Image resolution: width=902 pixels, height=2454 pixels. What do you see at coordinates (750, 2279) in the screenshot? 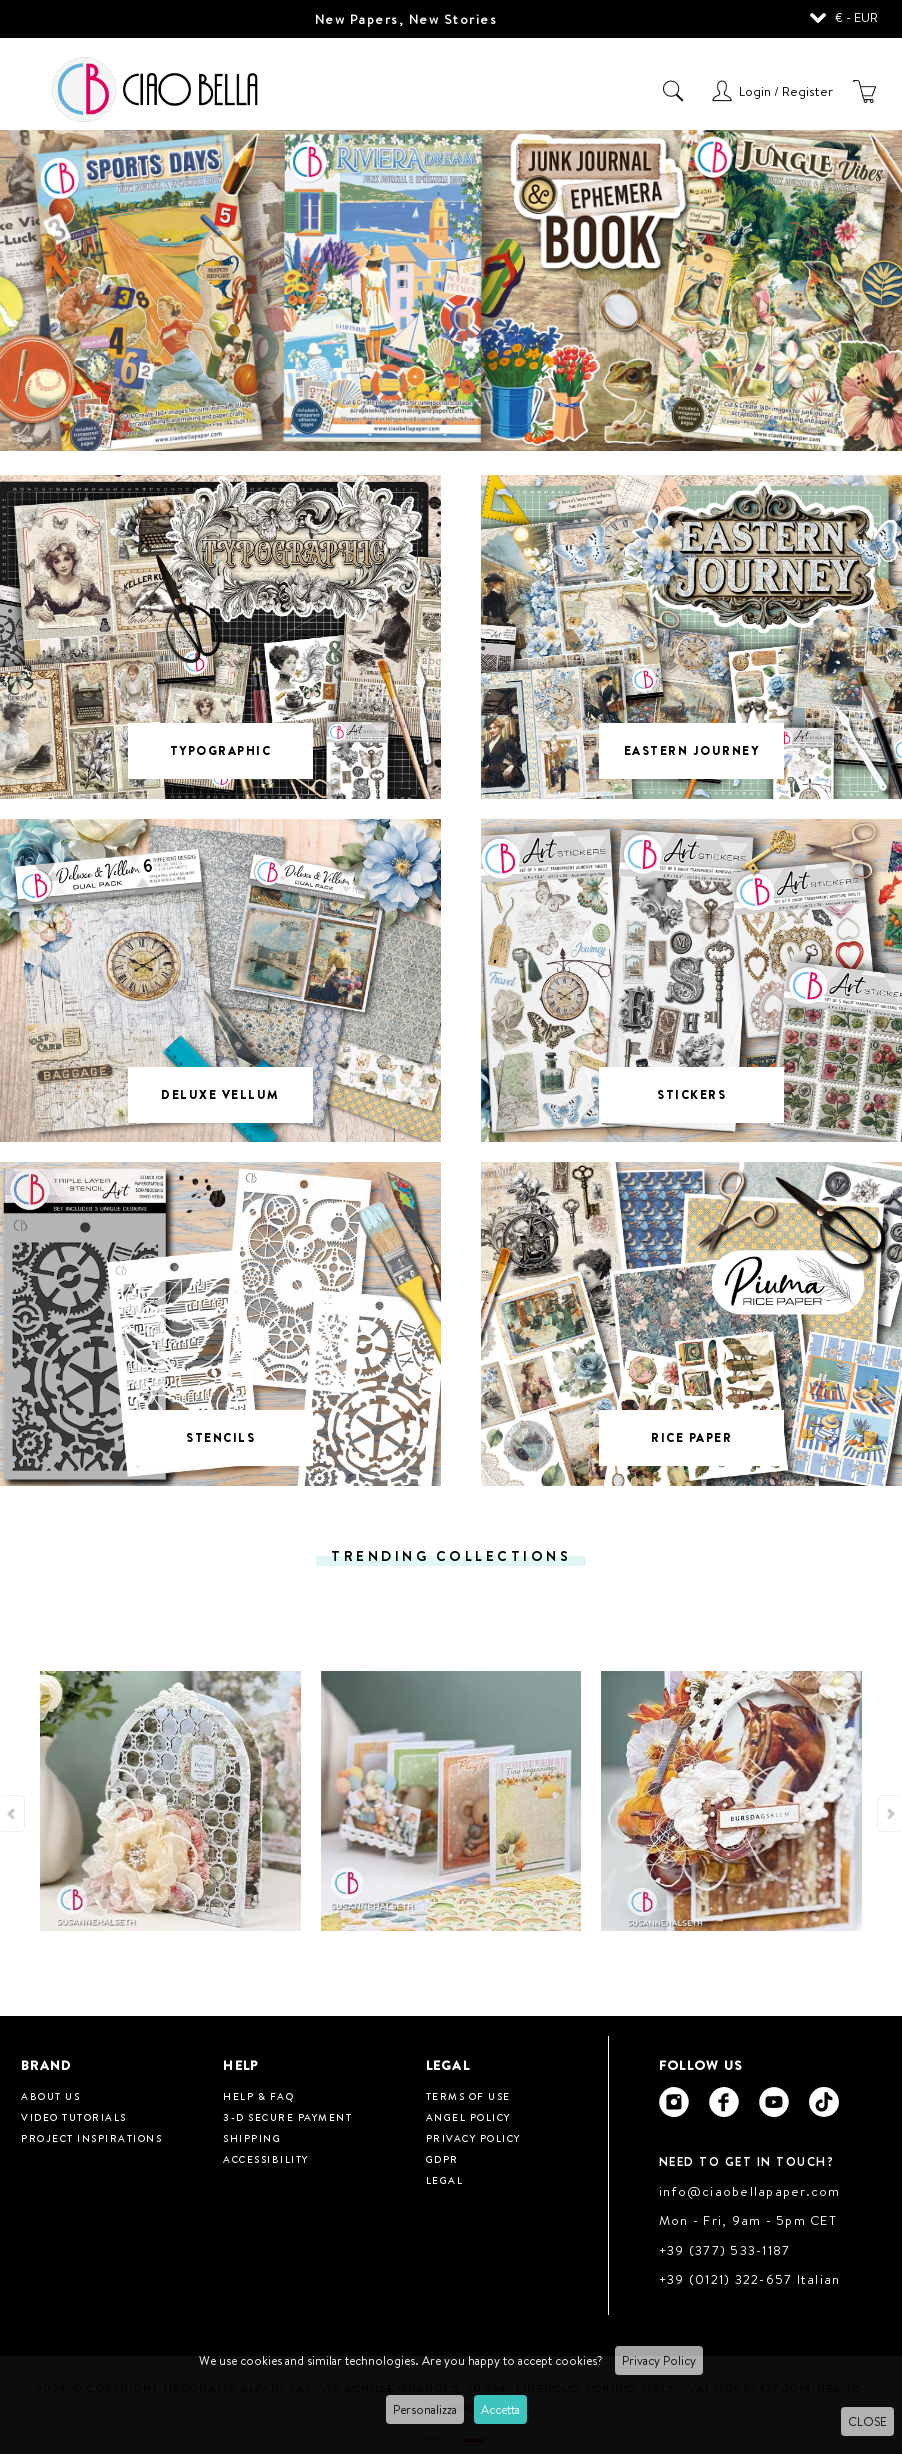
I see `+39 (0121) 322-657 Italian` at bounding box center [750, 2279].